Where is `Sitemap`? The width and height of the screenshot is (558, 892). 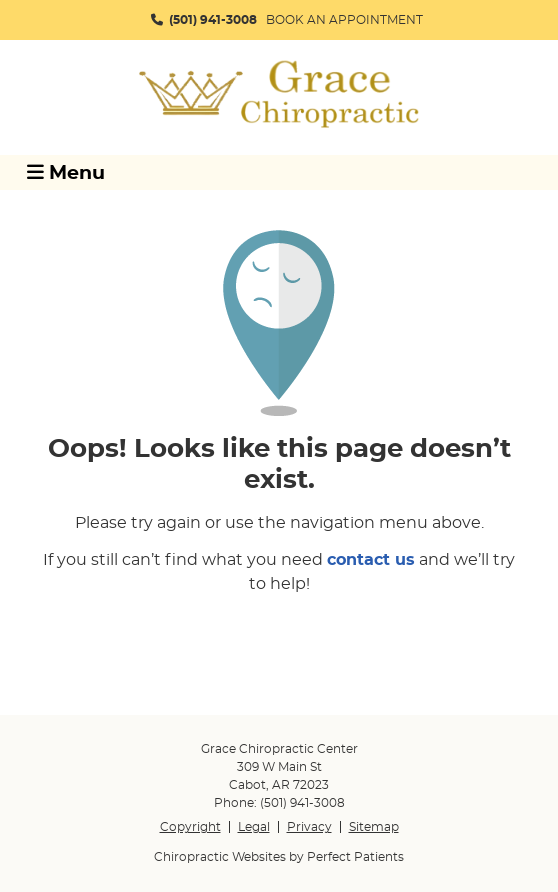 Sitemap is located at coordinates (374, 827).